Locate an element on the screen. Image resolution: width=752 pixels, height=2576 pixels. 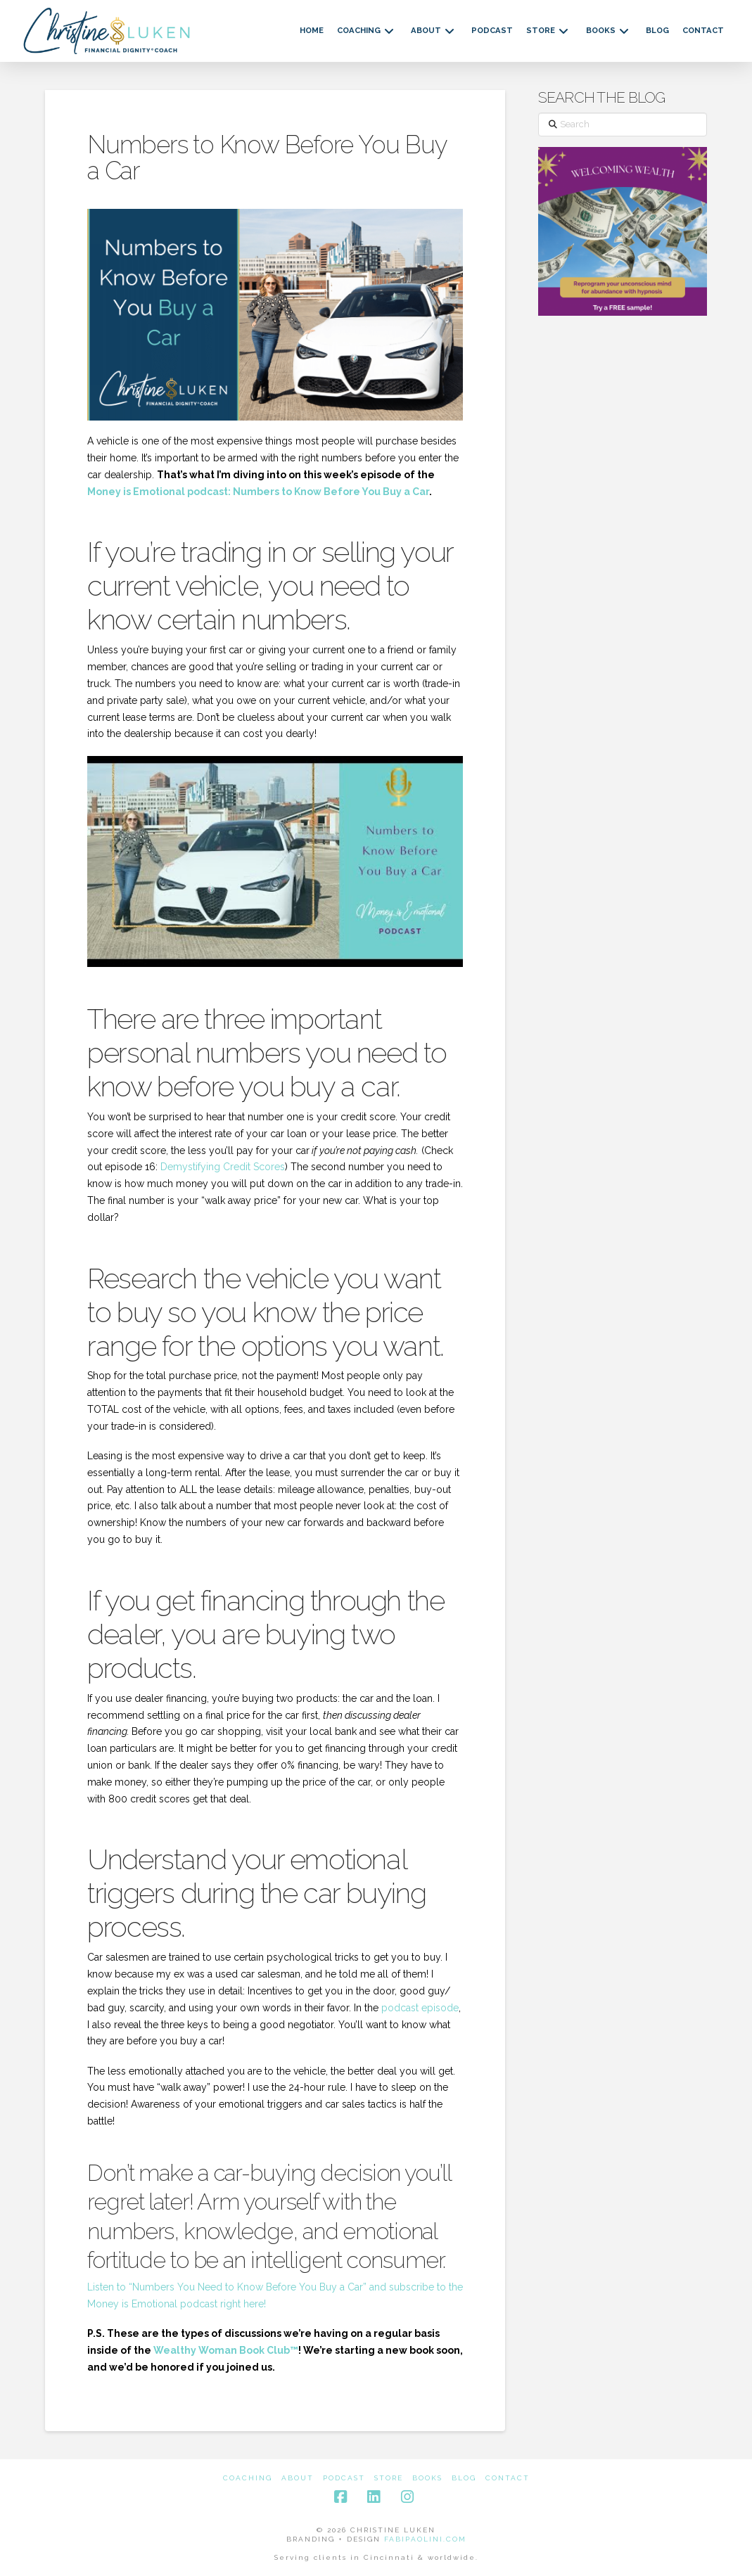
FABIPAOLINI.COM is located at coordinates (425, 2539).